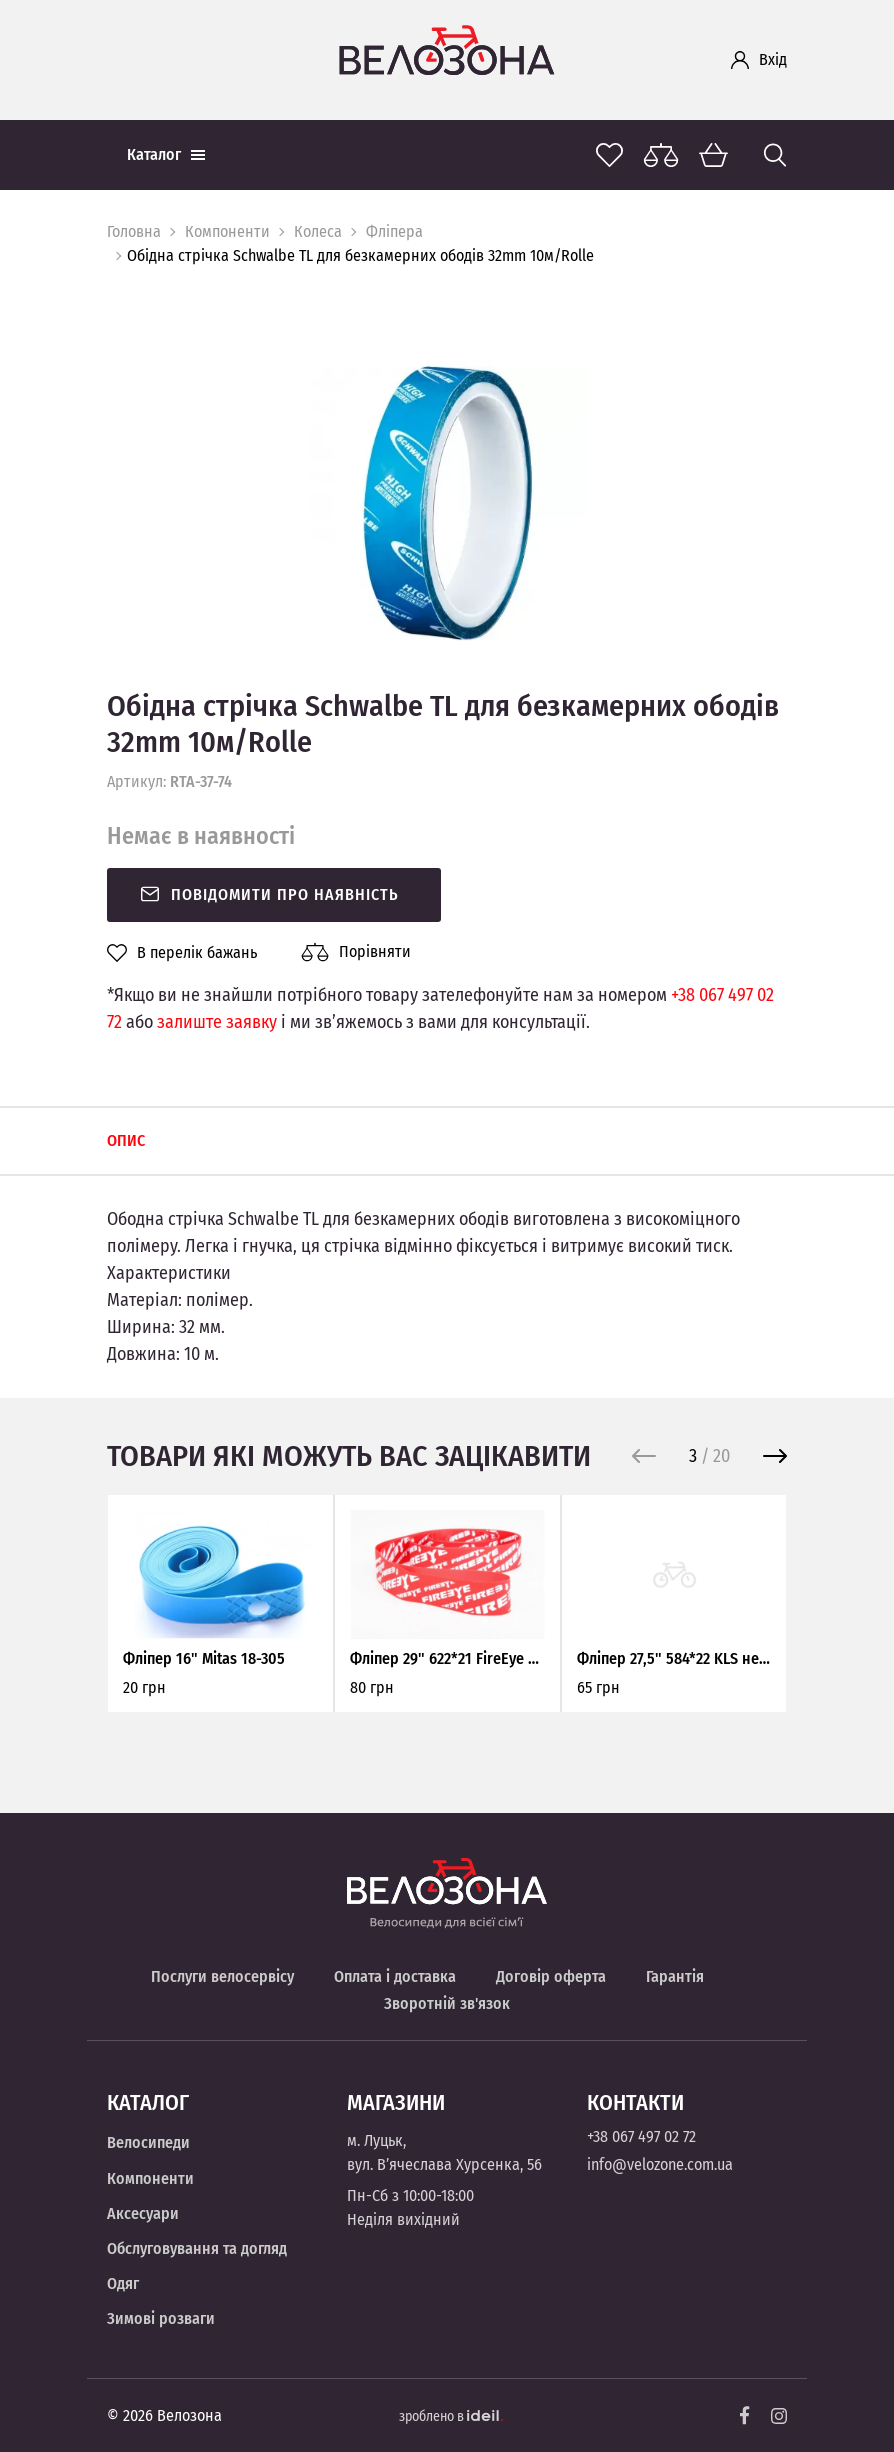 The width and height of the screenshot is (894, 2452). Describe the element at coordinates (161, 2318) in the screenshot. I see `Зимові розваги` at that location.